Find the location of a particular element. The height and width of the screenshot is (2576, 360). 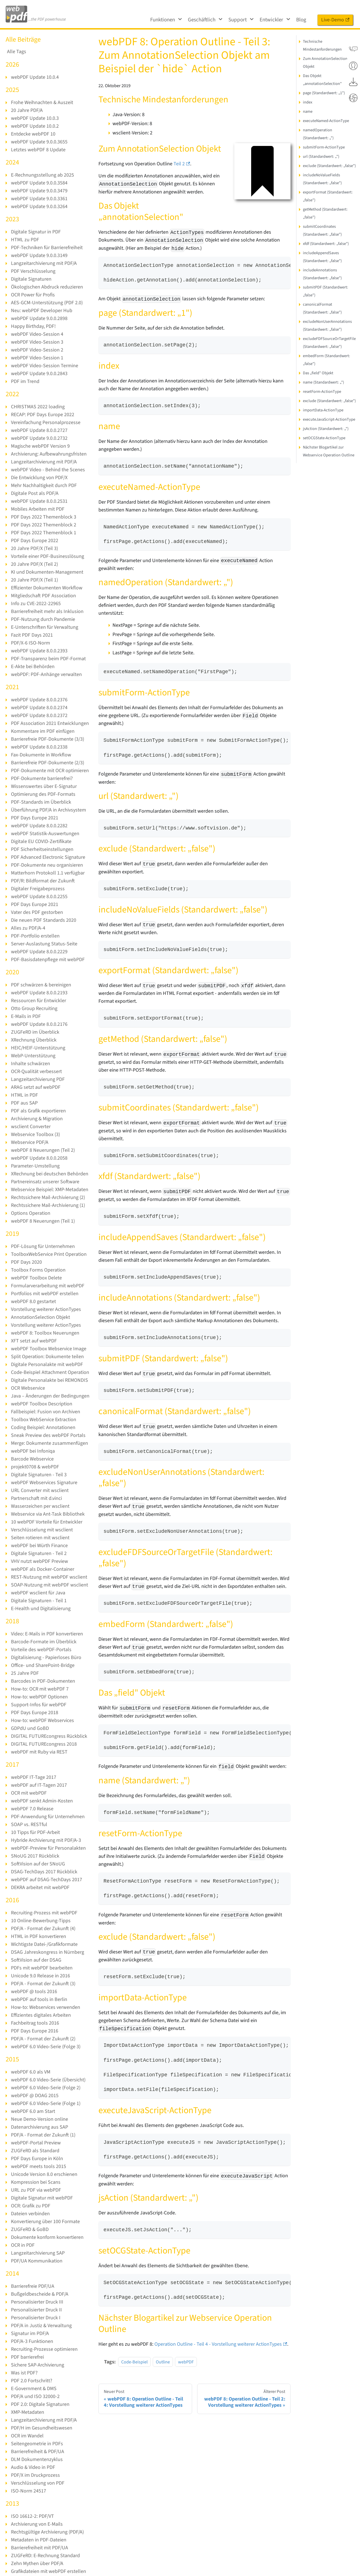

webPDF Update 10.0.3 is located at coordinates (35, 118).